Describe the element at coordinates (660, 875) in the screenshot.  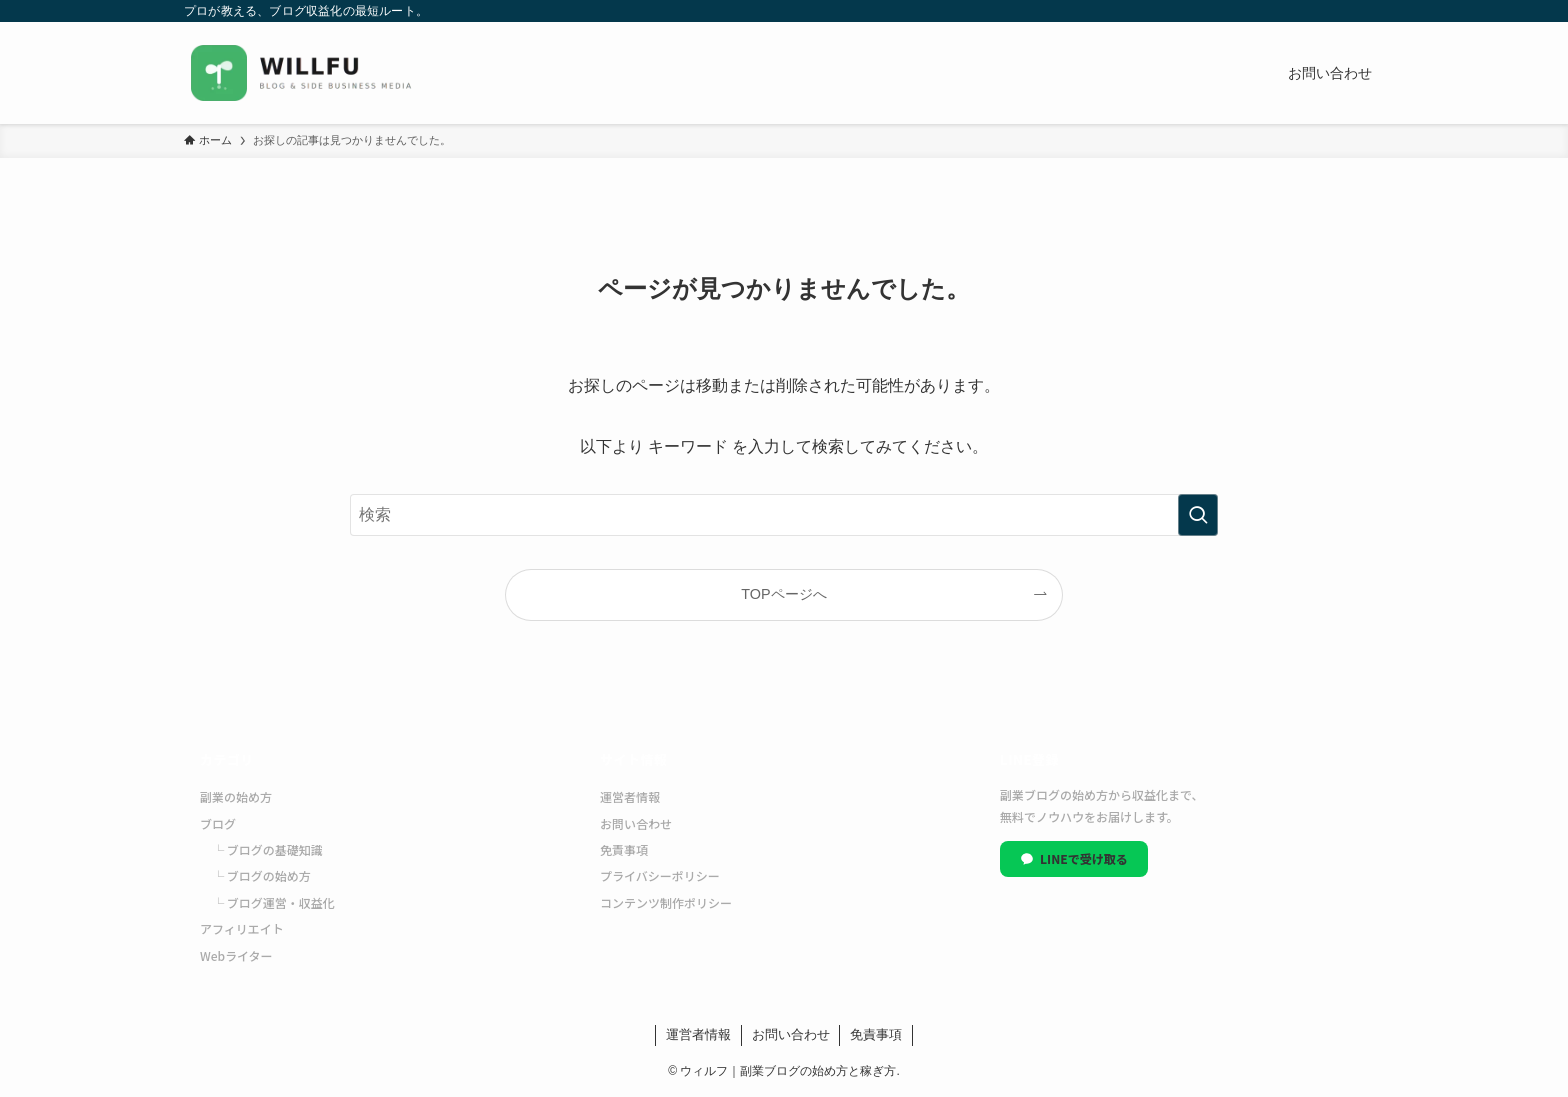
I see `プライバシーポリシー` at that location.